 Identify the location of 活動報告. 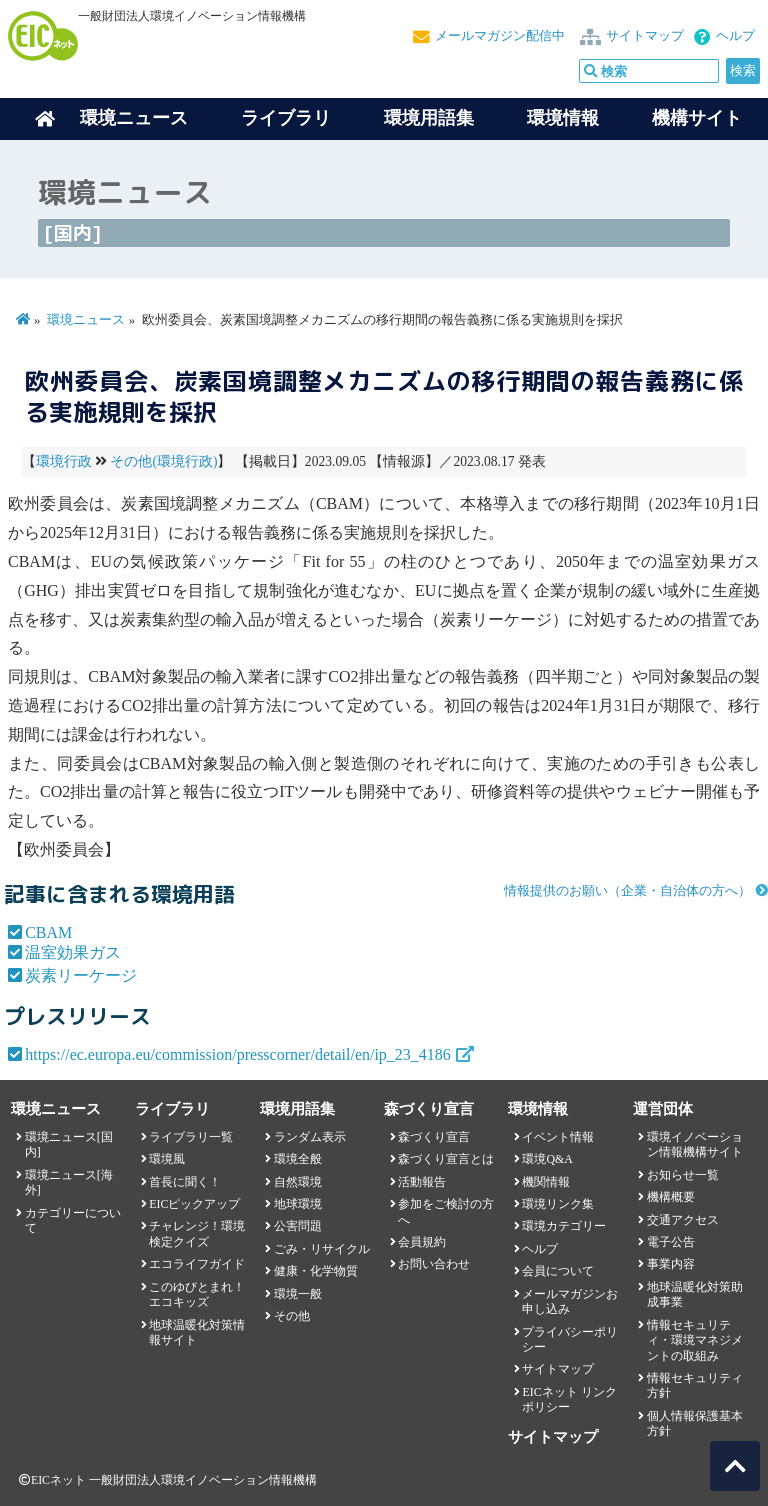
(422, 1182).